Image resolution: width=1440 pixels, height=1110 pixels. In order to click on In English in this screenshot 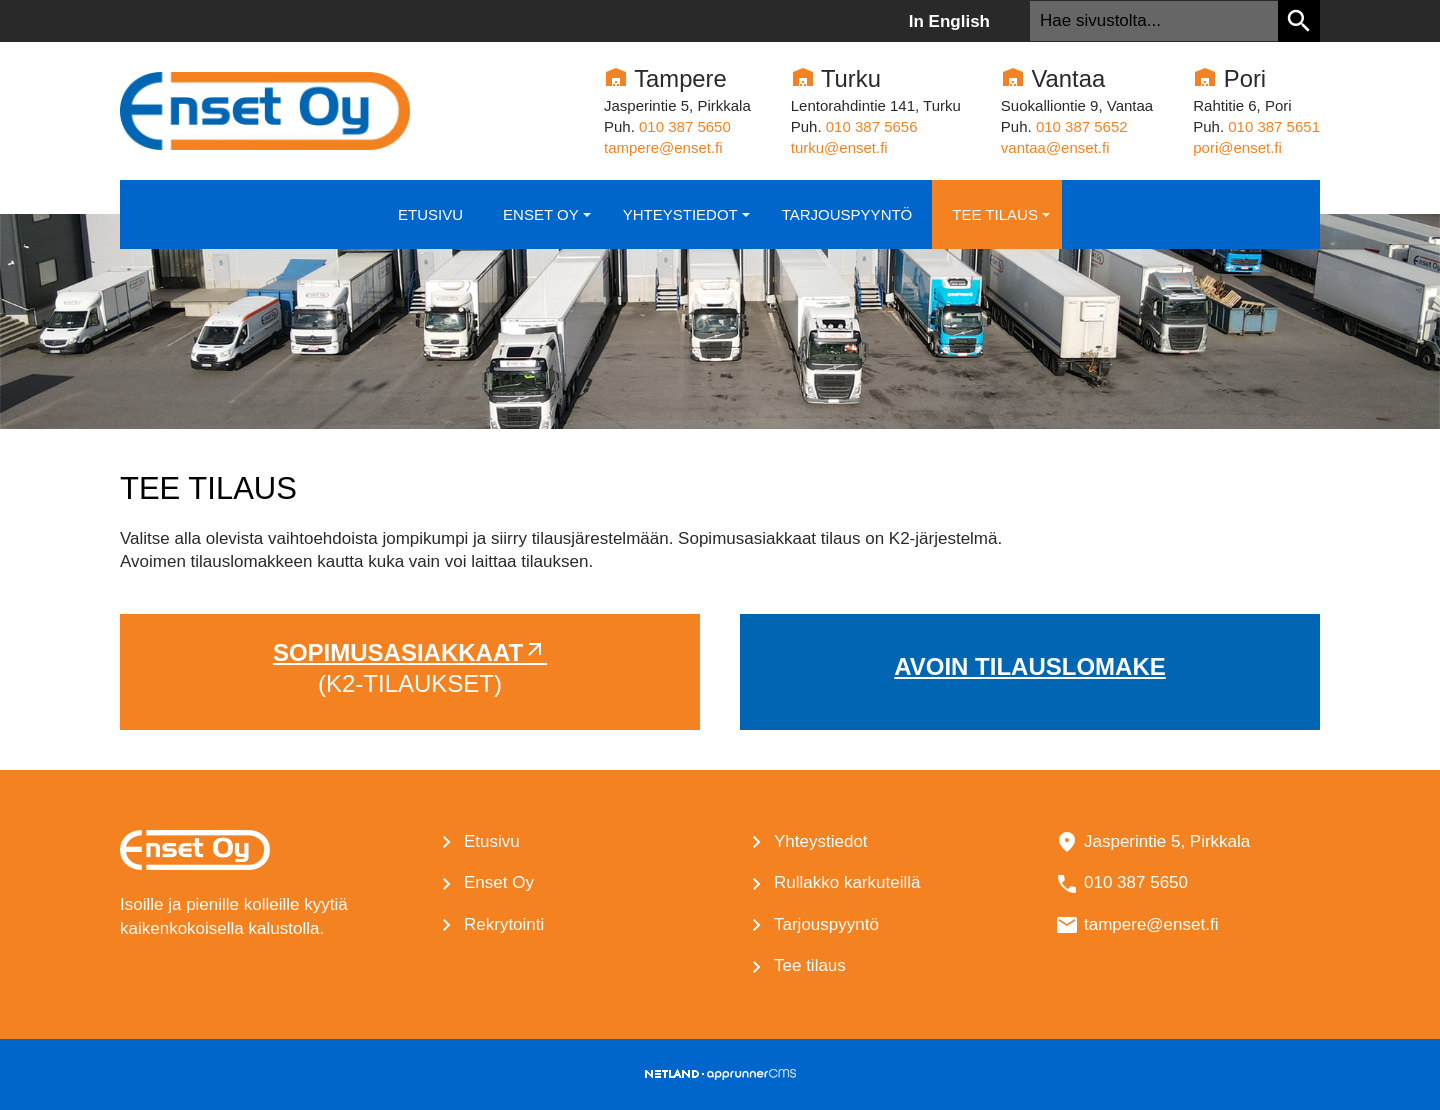, I will do `click(949, 21)`.